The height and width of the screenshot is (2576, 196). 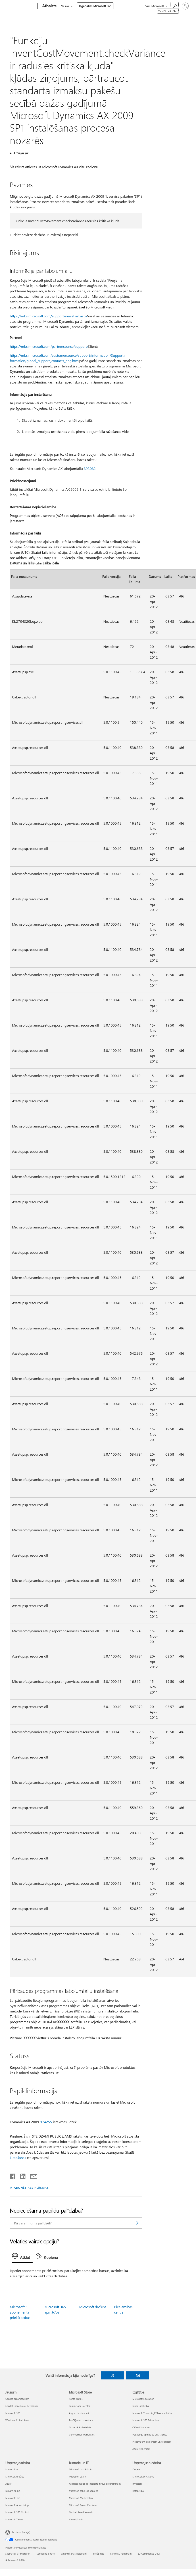 I want to click on Karjera [Karjera Uzņēmējsabiedrība], so click(x=136, y=2469).